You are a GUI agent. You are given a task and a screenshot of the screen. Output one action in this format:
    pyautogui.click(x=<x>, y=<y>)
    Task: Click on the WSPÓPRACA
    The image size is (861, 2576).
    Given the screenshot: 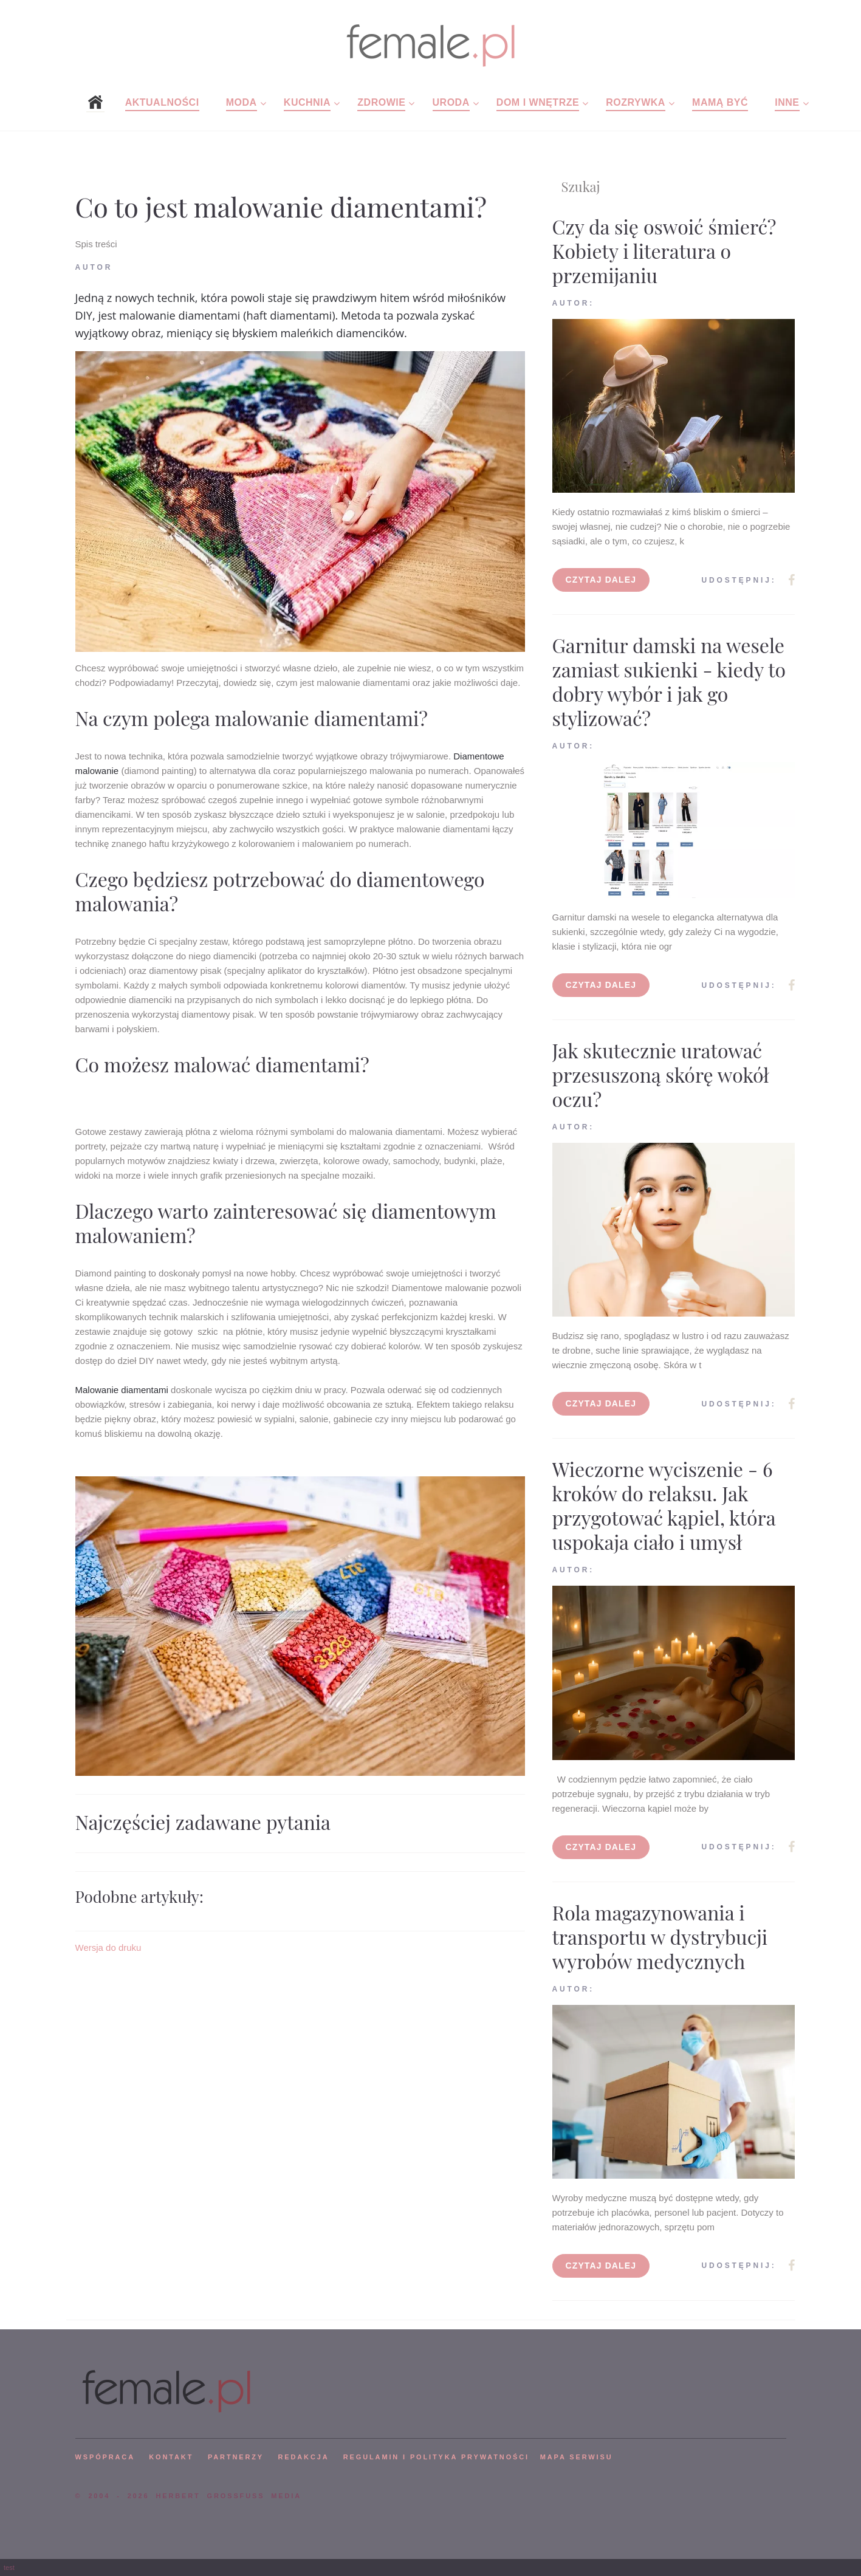 What is the action you would take?
    pyautogui.click(x=105, y=2457)
    